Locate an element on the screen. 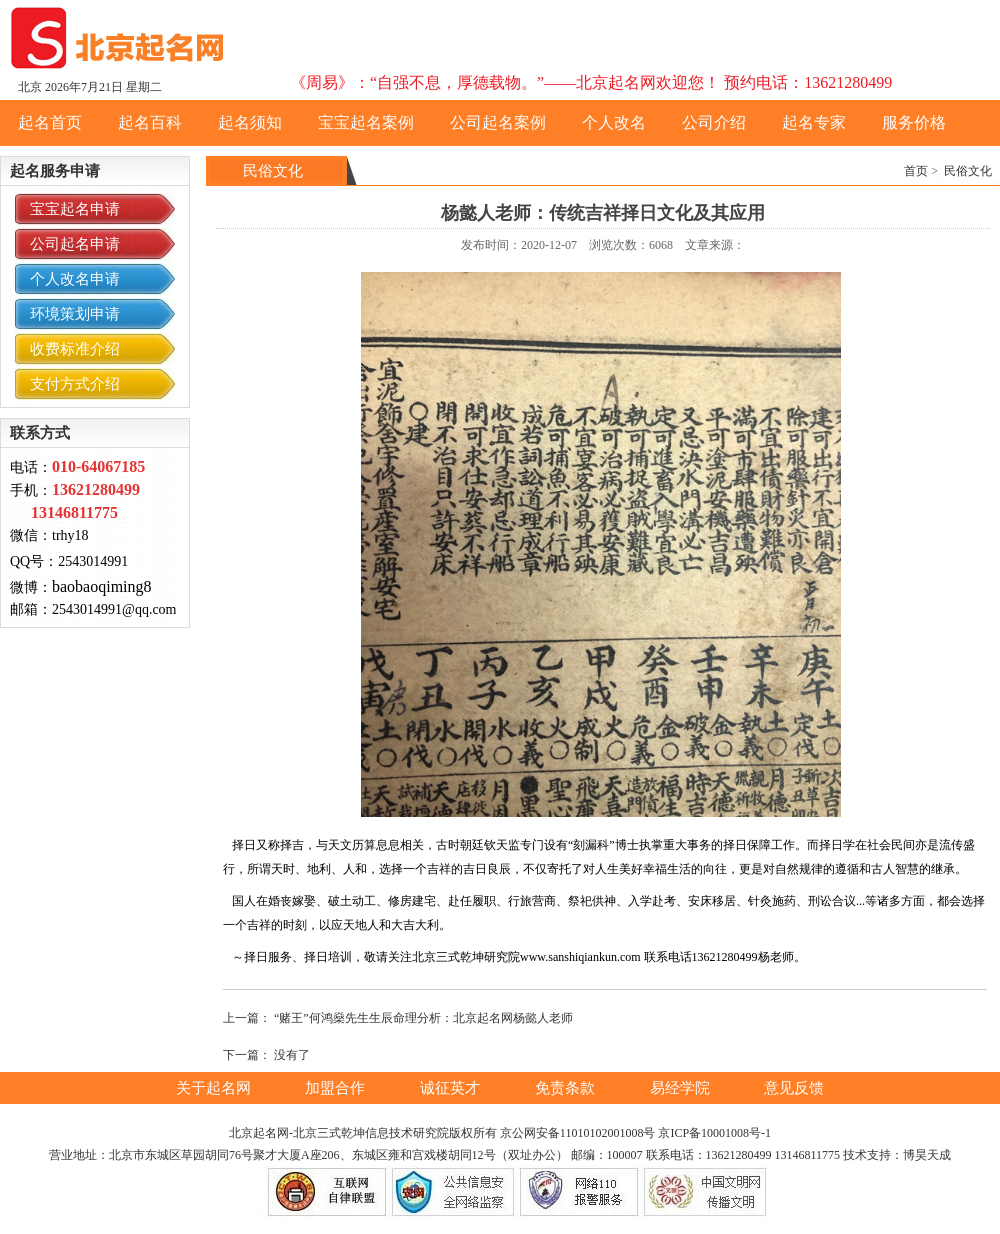 The image size is (1000, 1234). 首页 is located at coordinates (916, 171).